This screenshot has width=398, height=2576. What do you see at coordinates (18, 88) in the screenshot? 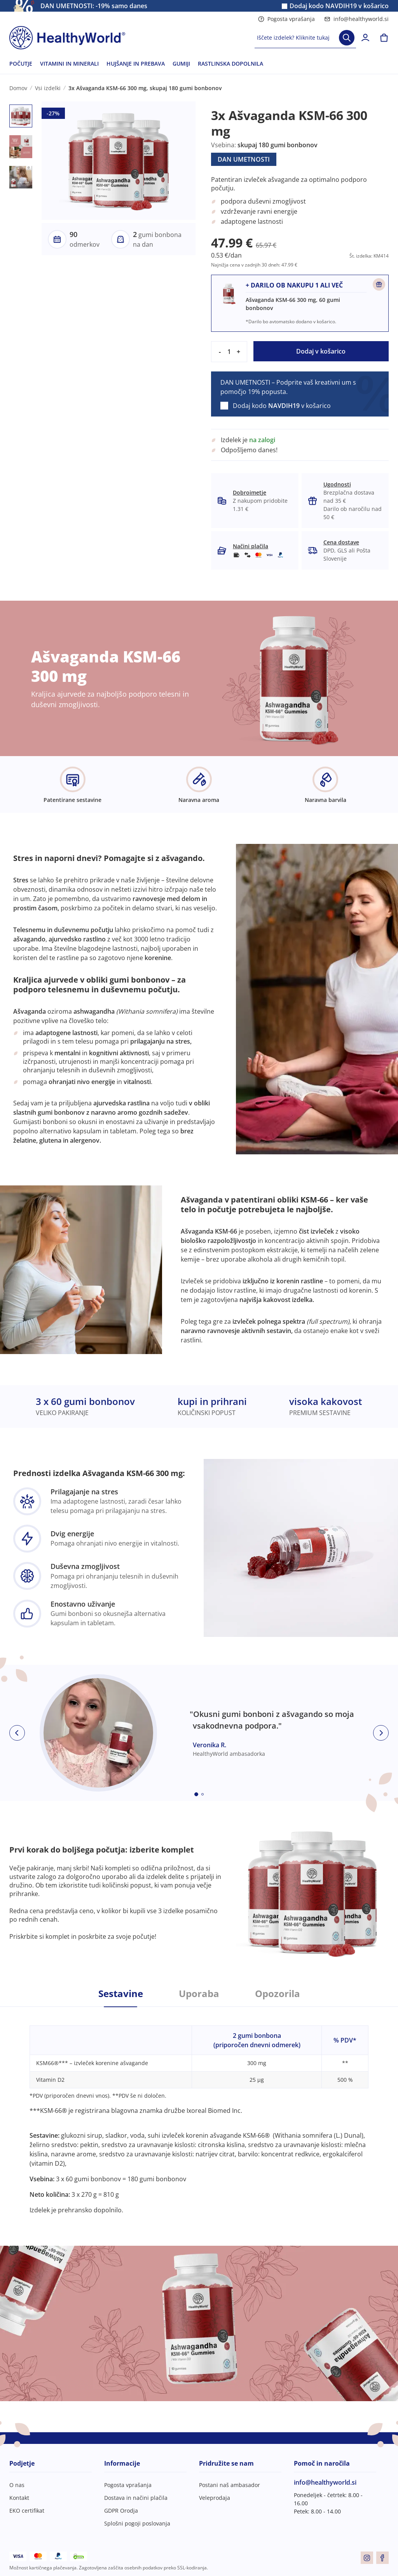
I see `Domov` at bounding box center [18, 88].